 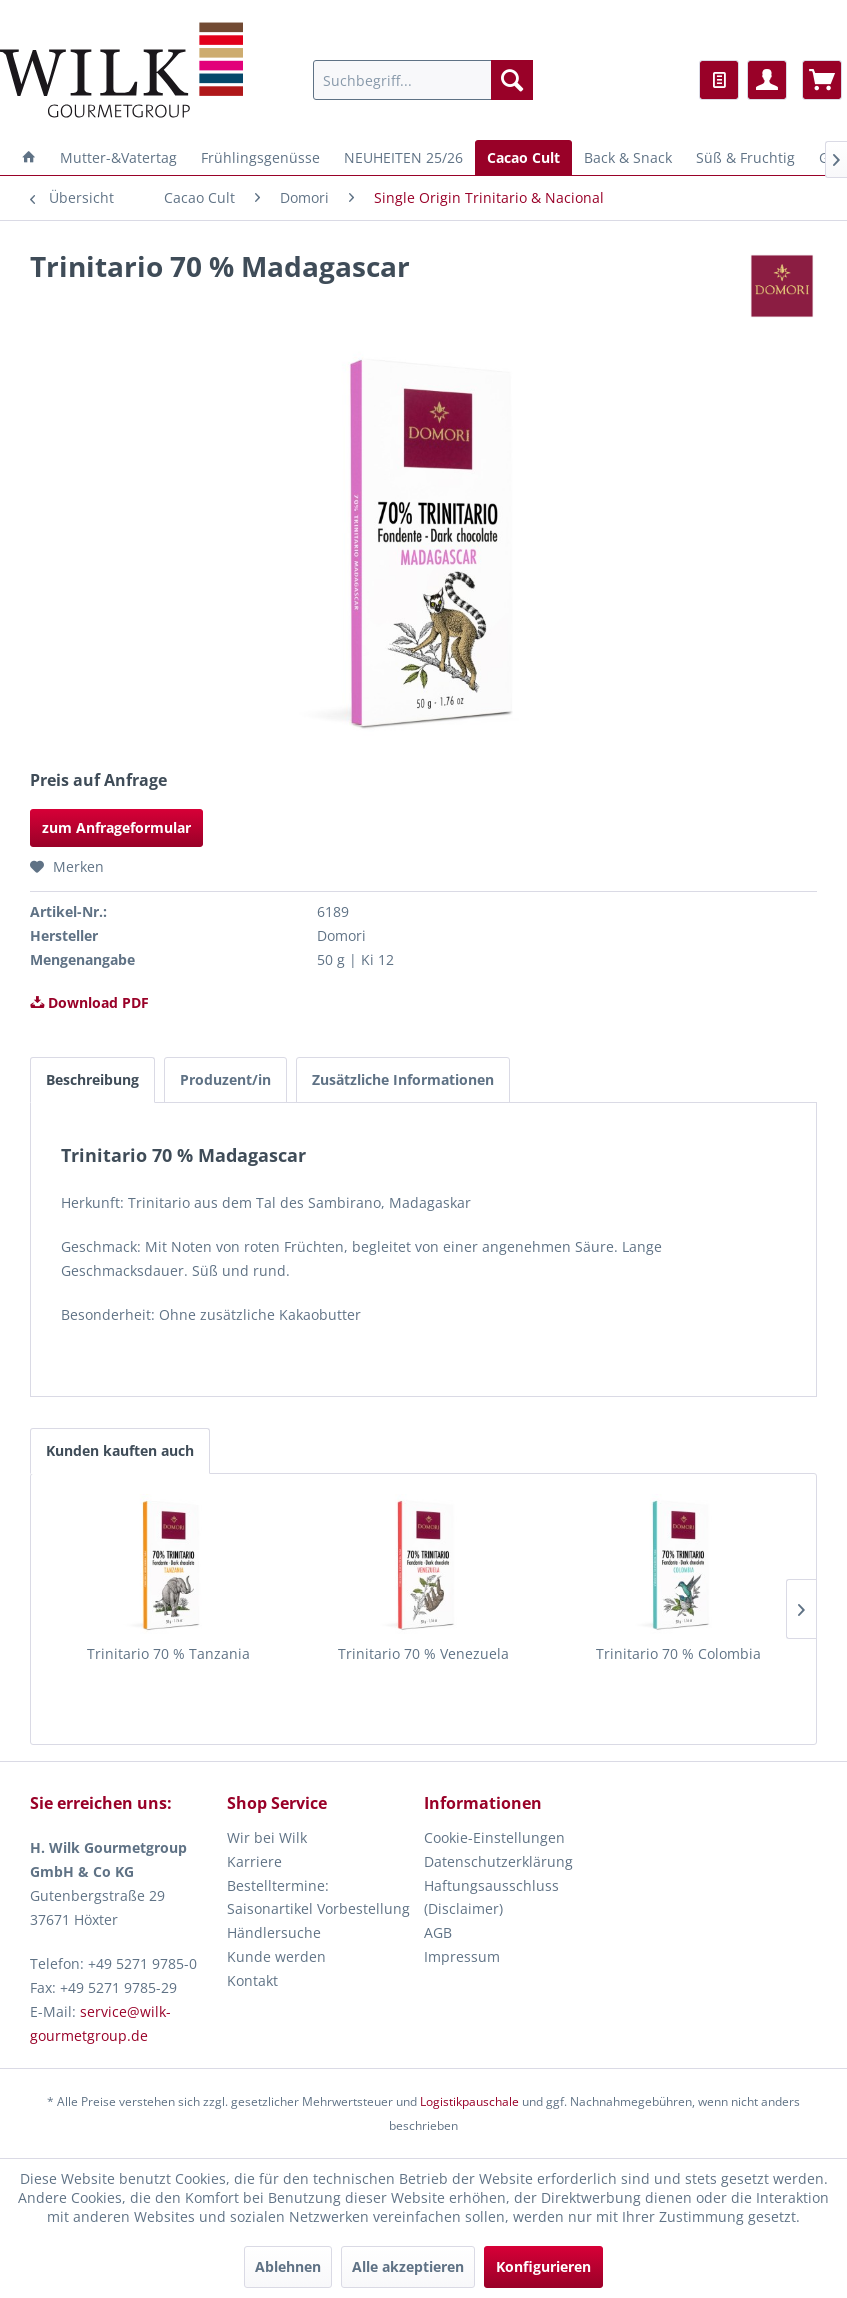 I want to click on Haftungsausschluss (Disclaimer), so click(x=491, y=1897).